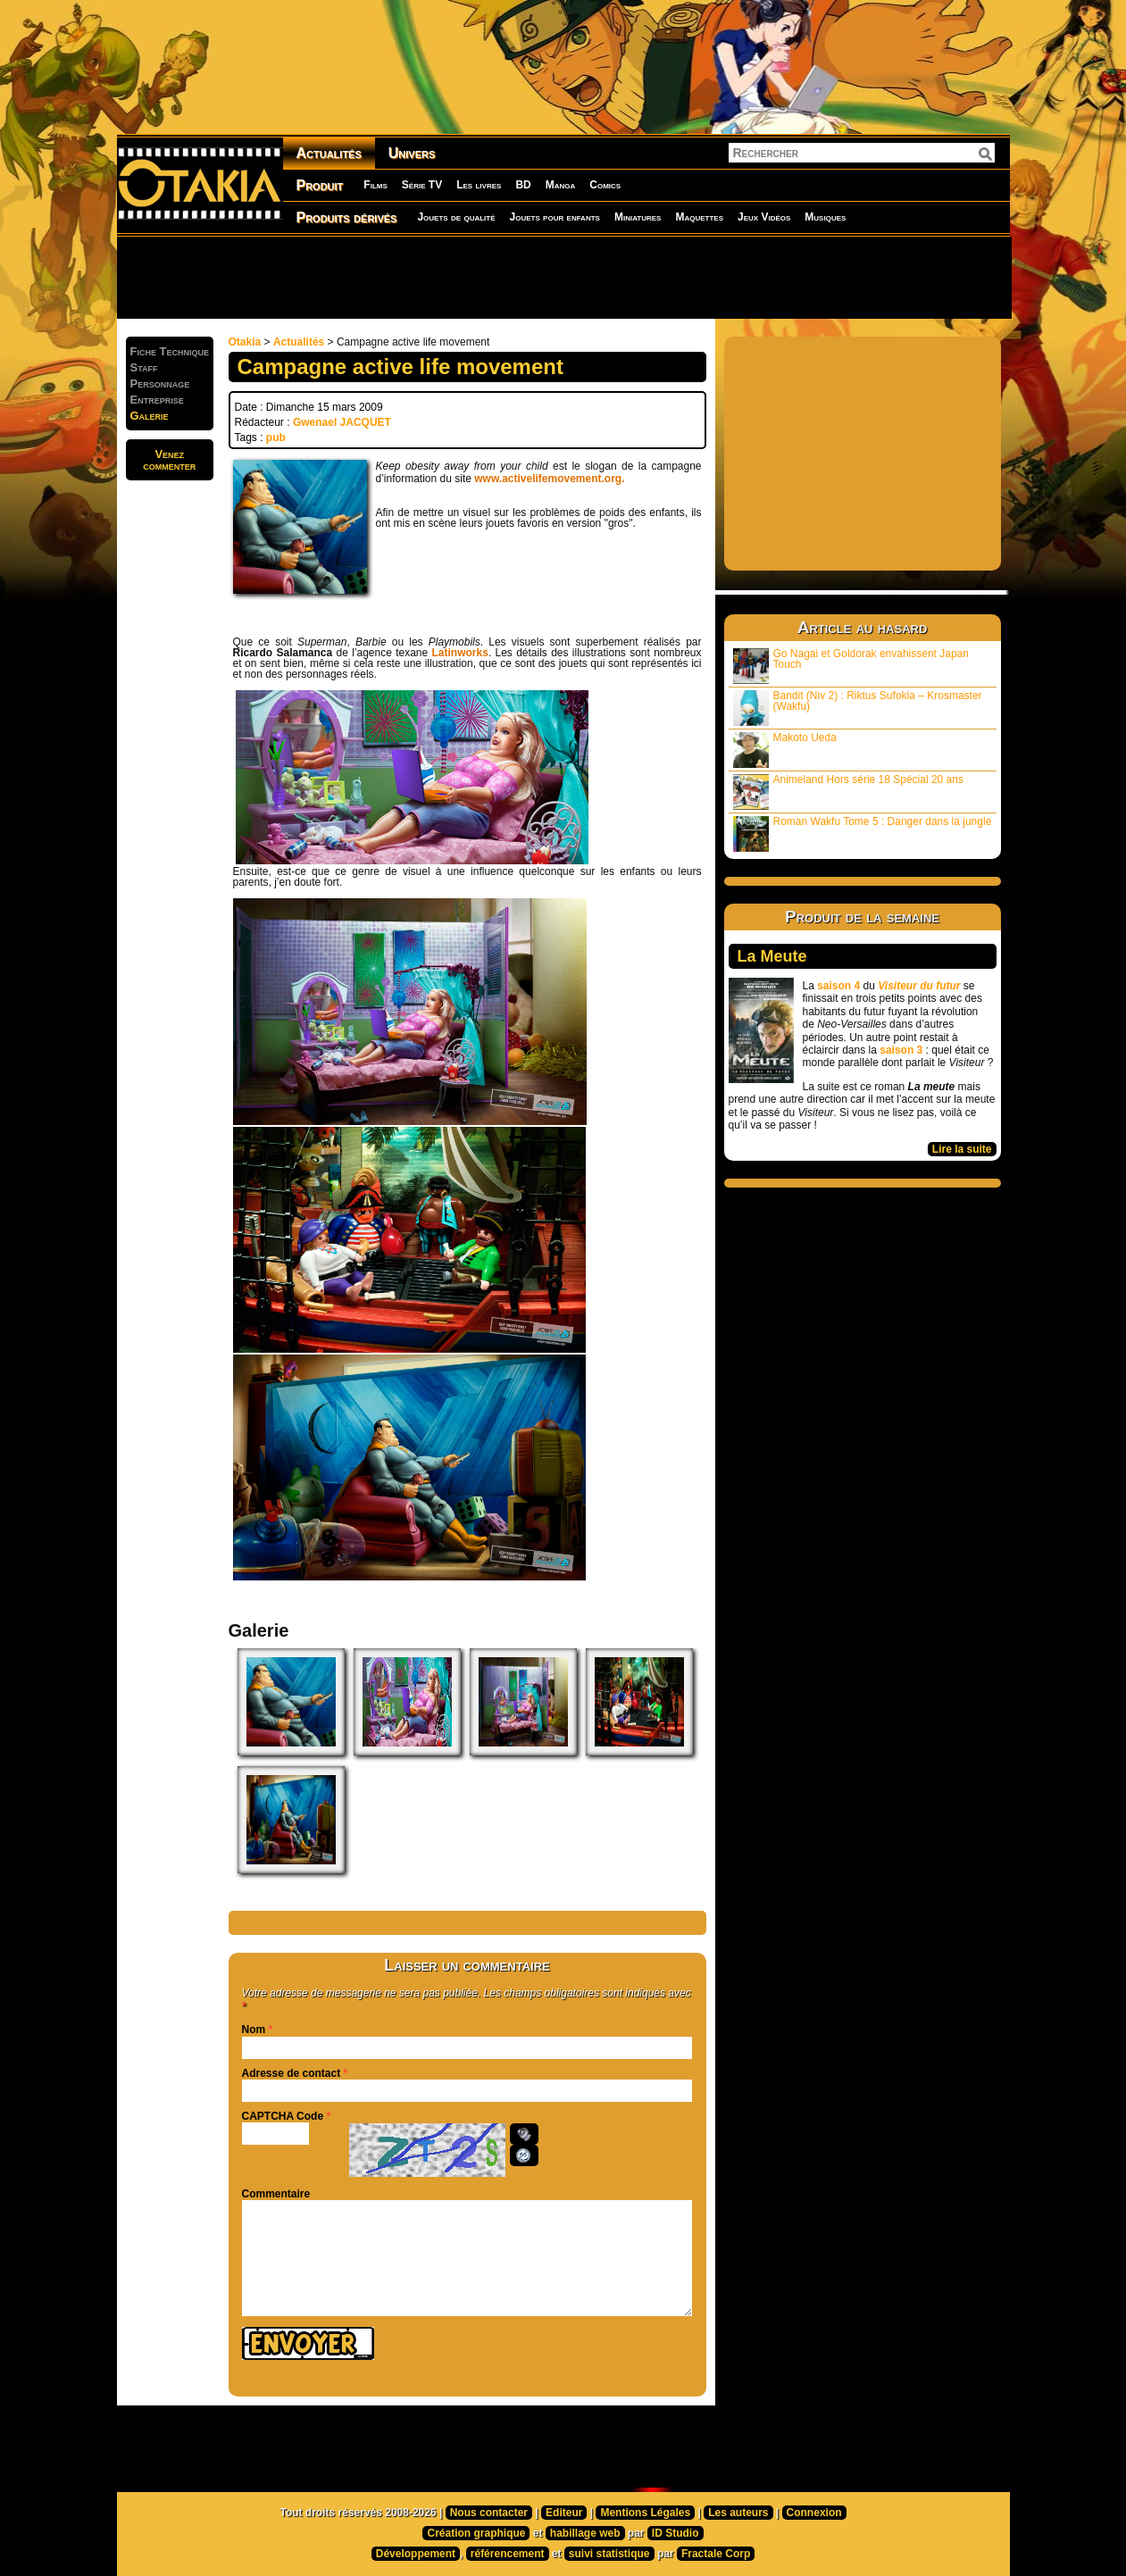 The width and height of the screenshot is (1126, 2576). Describe the element at coordinates (375, 185) in the screenshot. I see `Films` at that location.